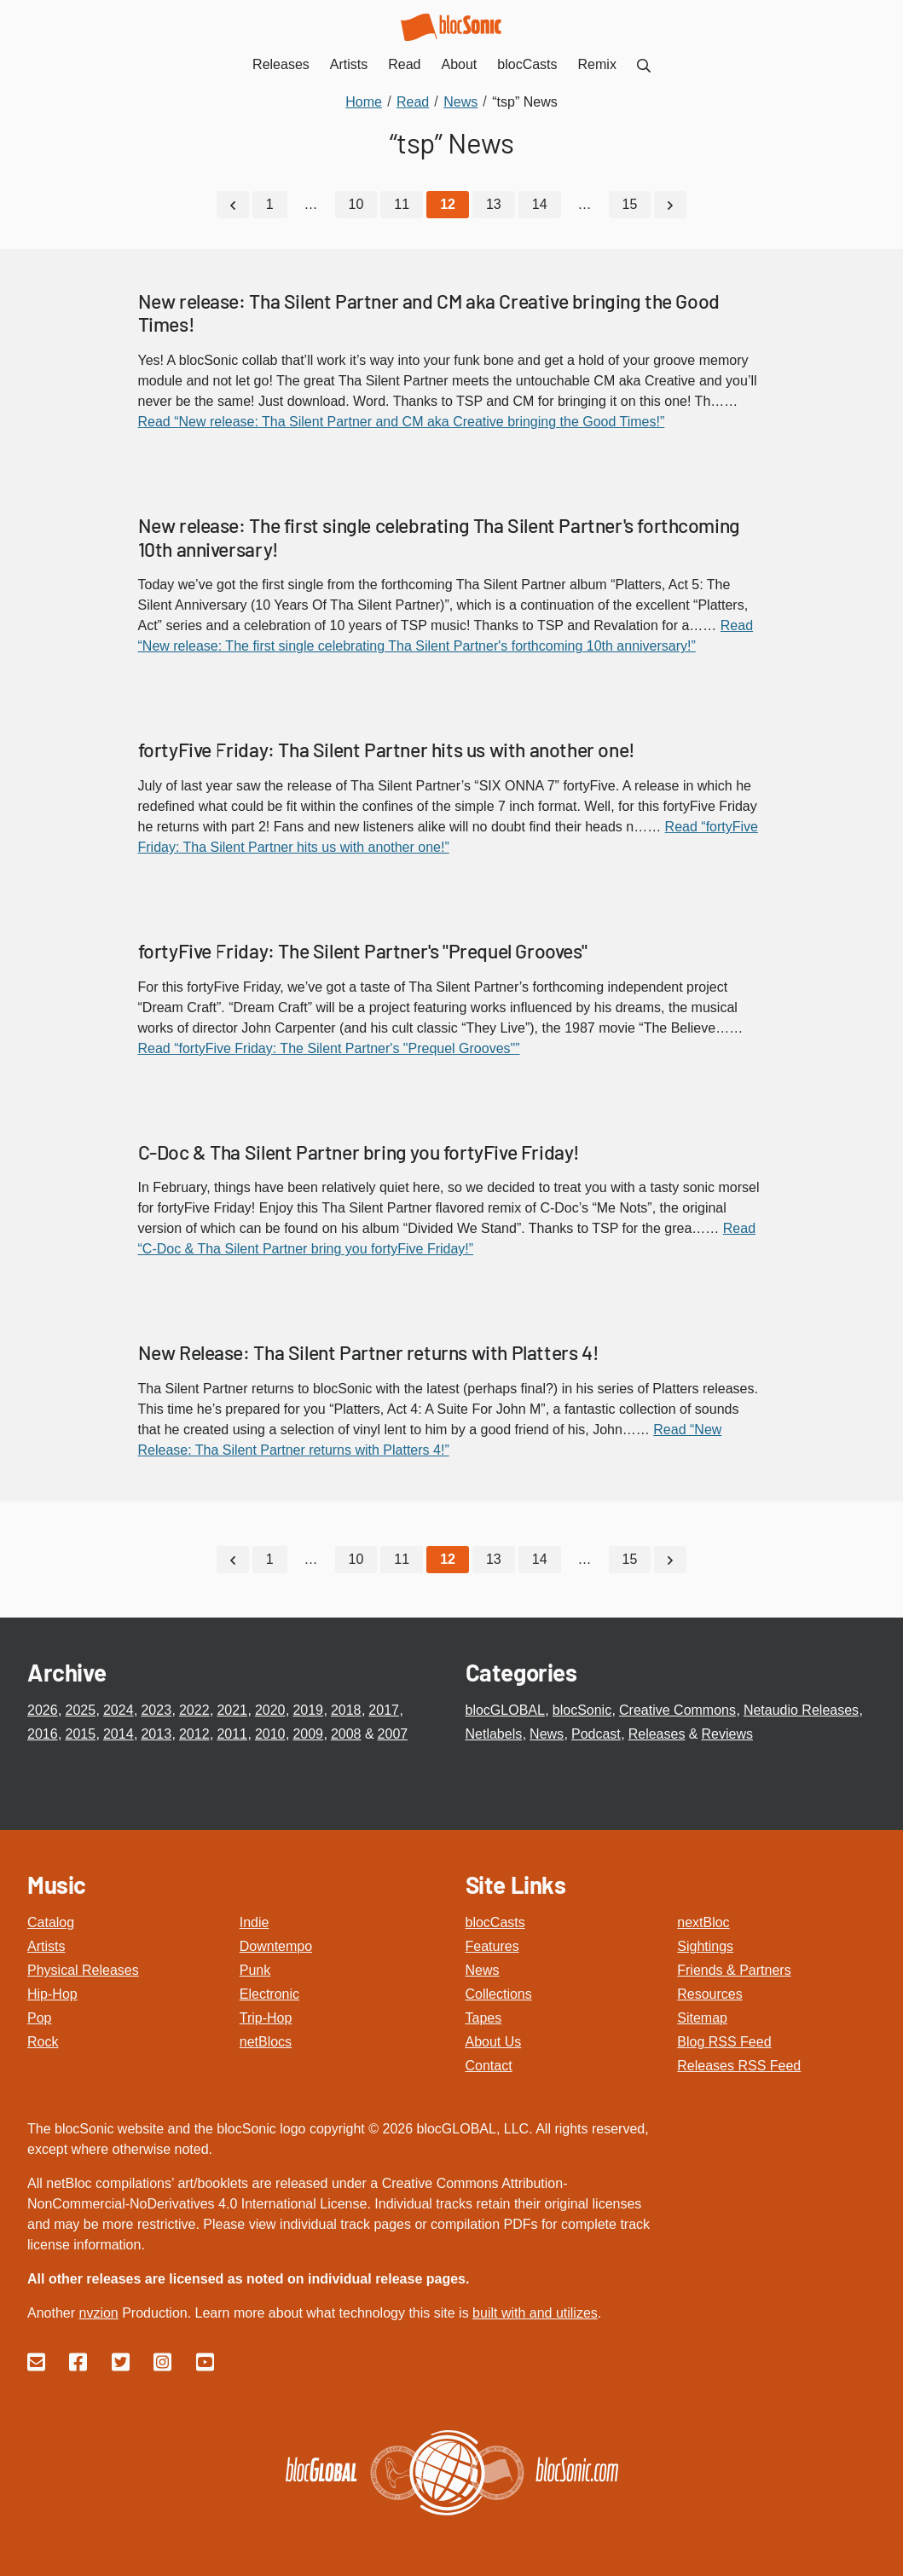 This screenshot has width=903, height=2576. What do you see at coordinates (156, 1710) in the screenshot?
I see `2023` at bounding box center [156, 1710].